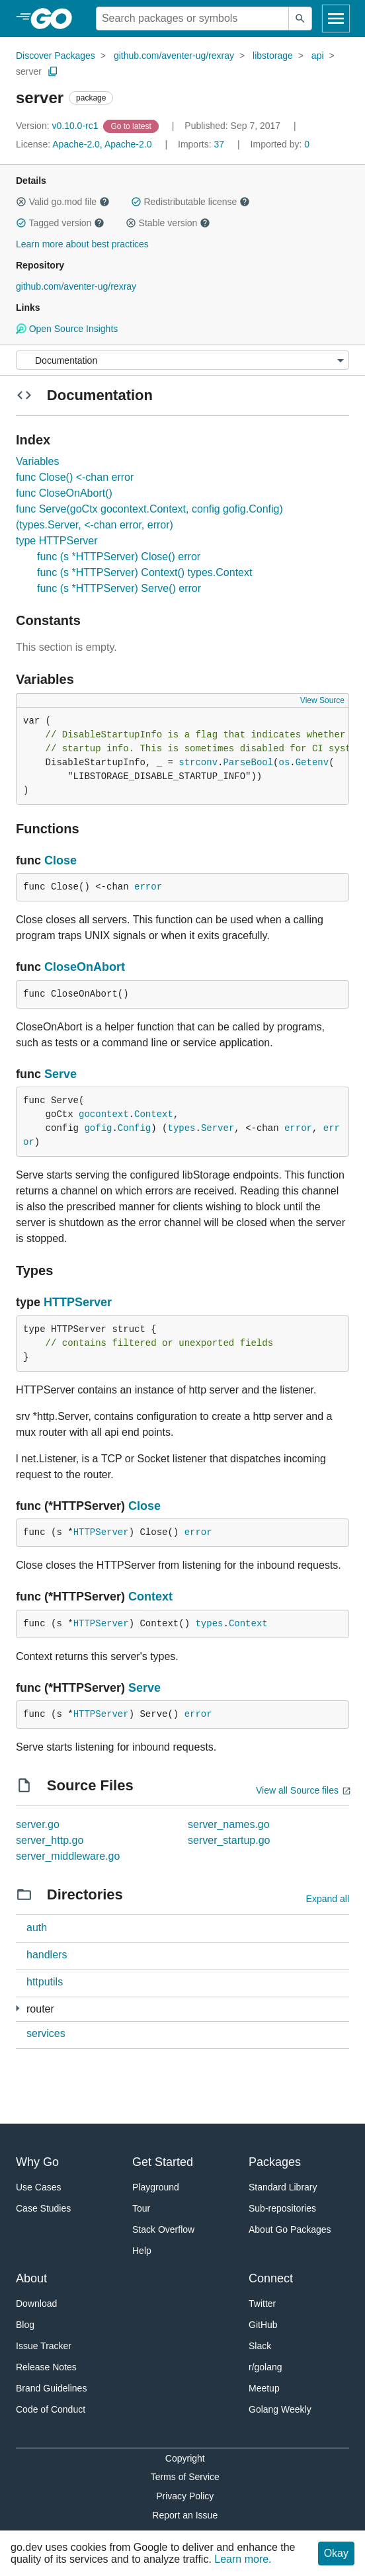 The image size is (365, 2576). Describe the element at coordinates (275, 2162) in the screenshot. I see `Packages` at that location.